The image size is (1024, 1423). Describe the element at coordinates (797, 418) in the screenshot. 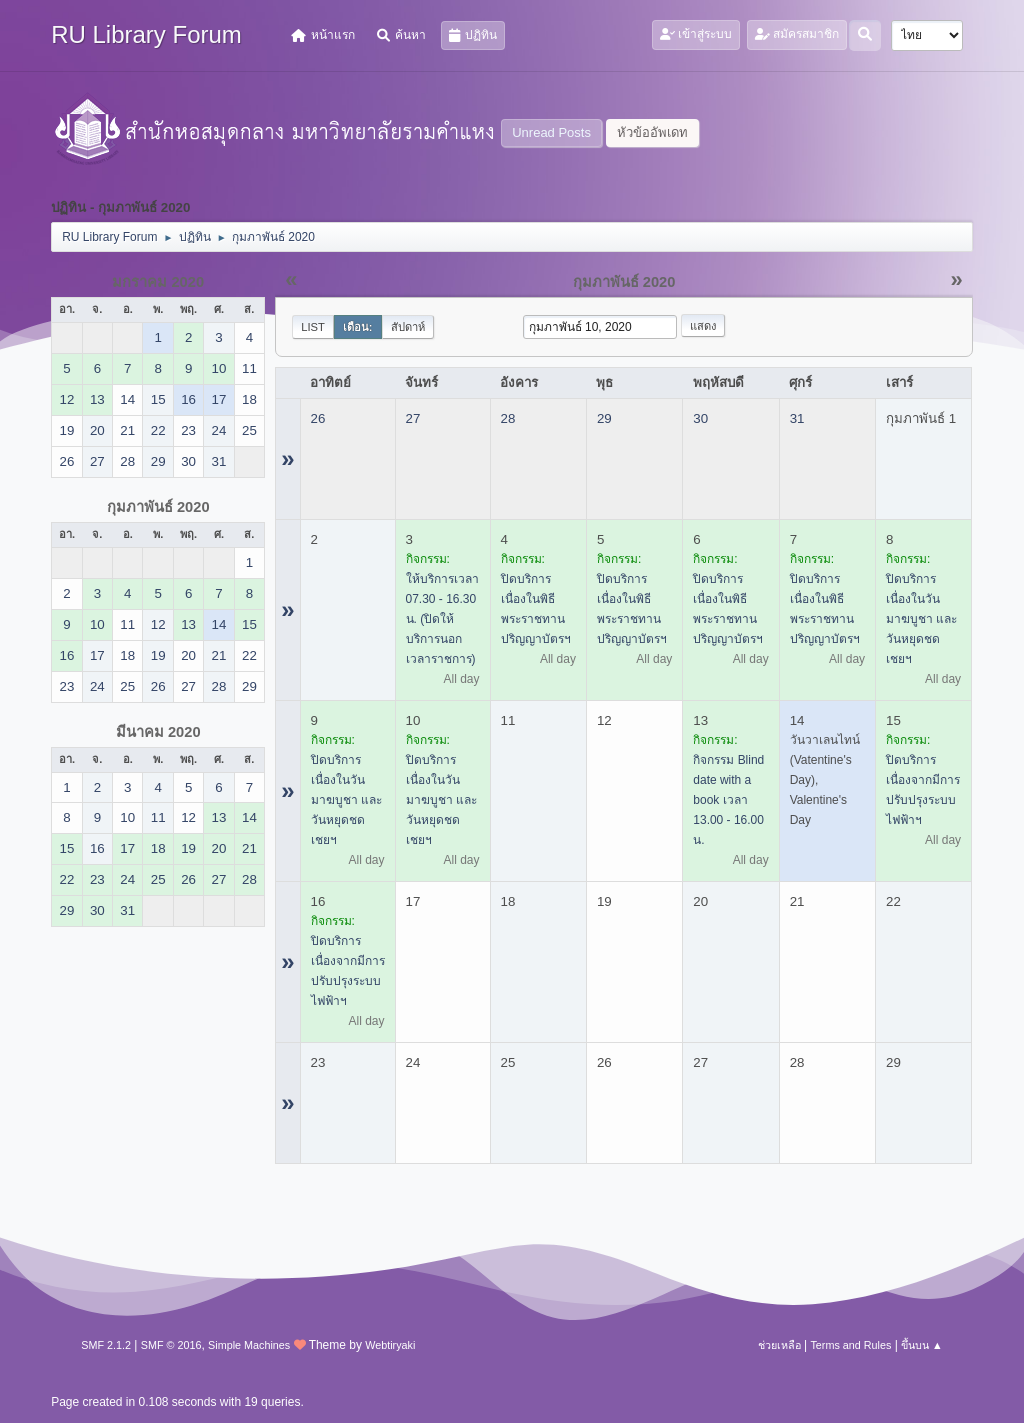

I see `31` at that location.